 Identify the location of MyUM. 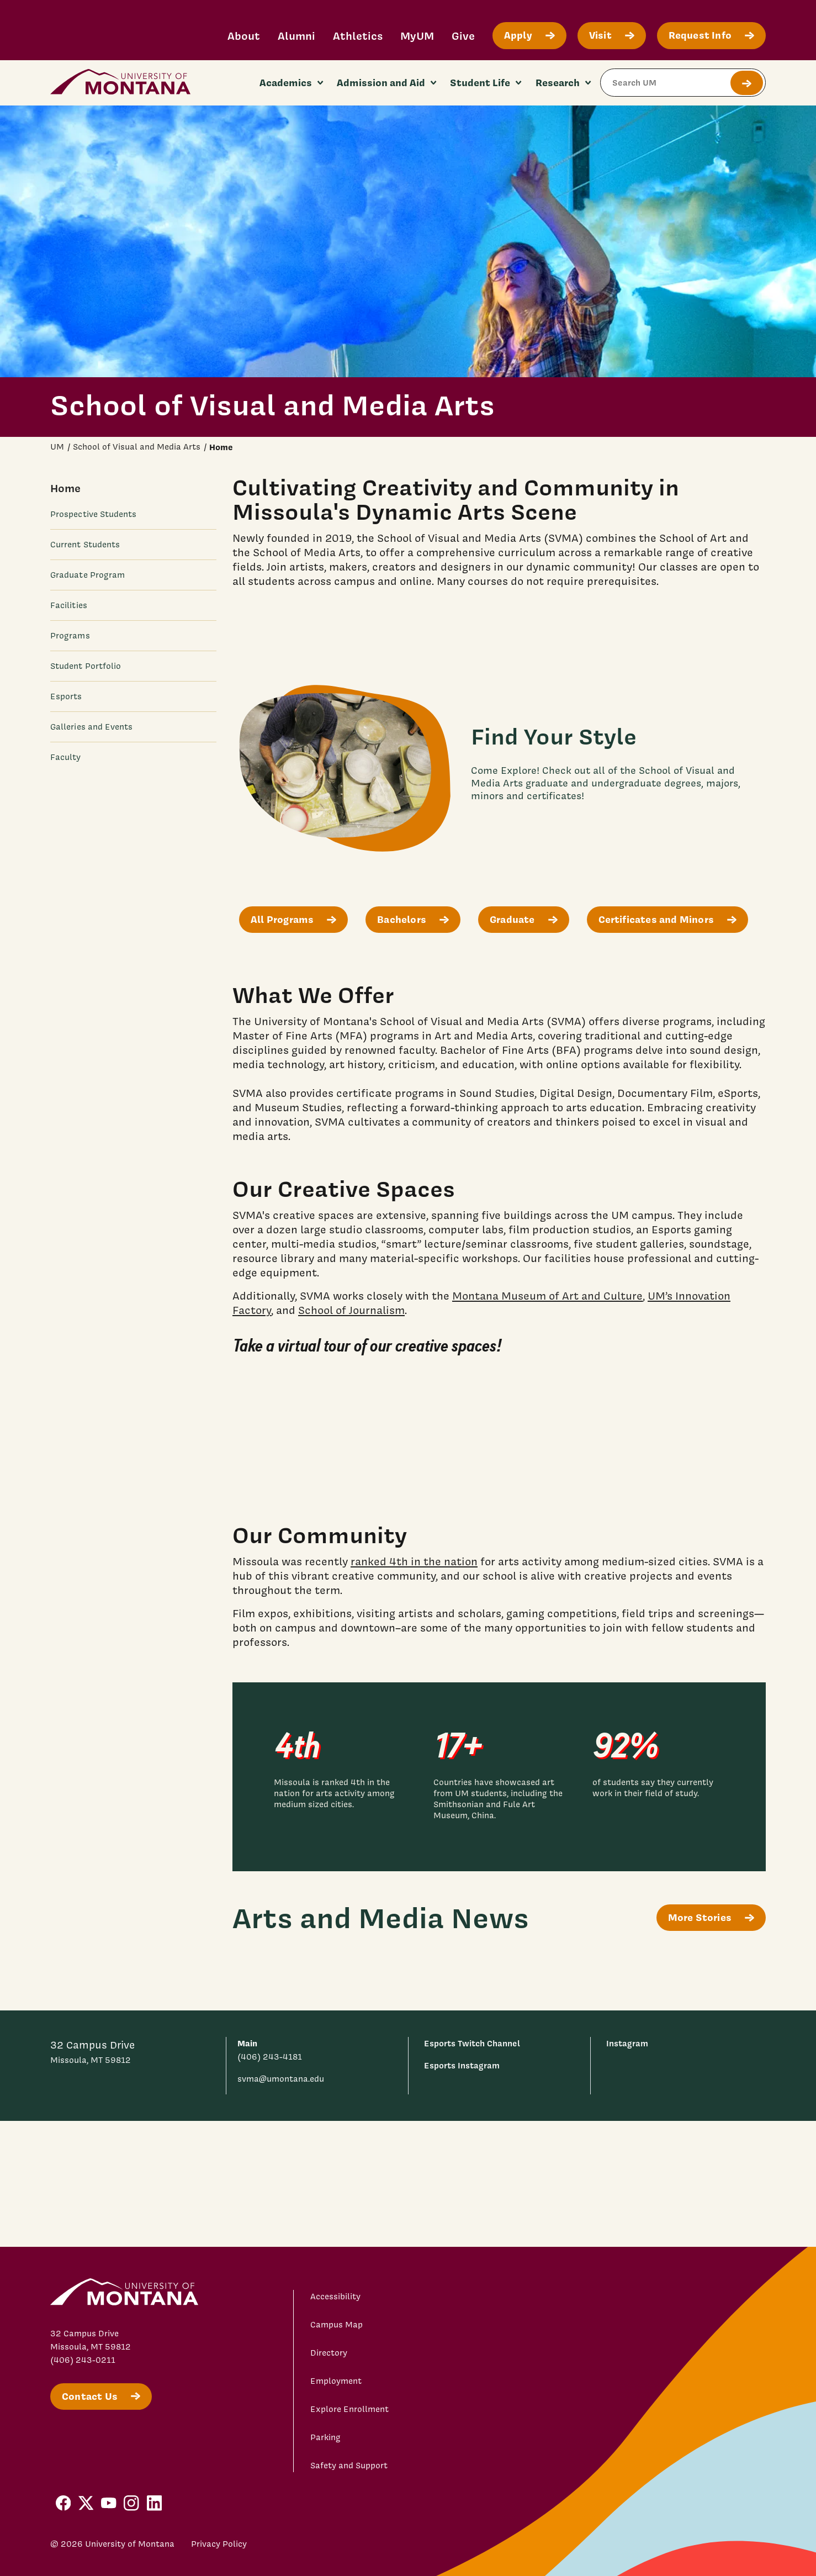
(417, 35).